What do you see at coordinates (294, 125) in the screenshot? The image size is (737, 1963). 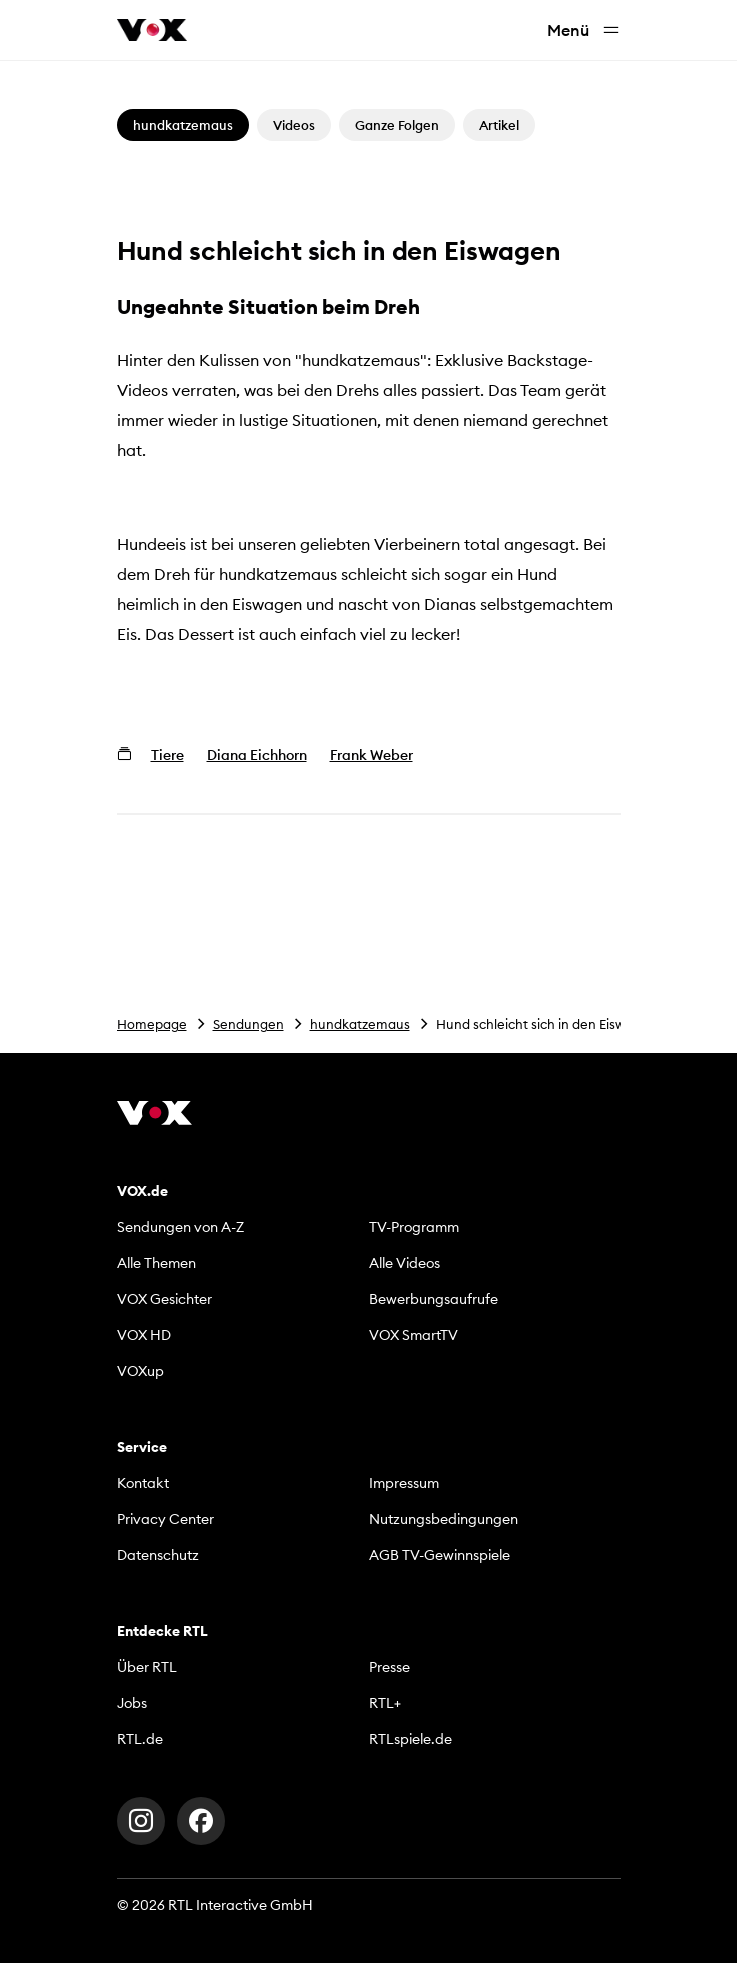 I see `Videos` at bounding box center [294, 125].